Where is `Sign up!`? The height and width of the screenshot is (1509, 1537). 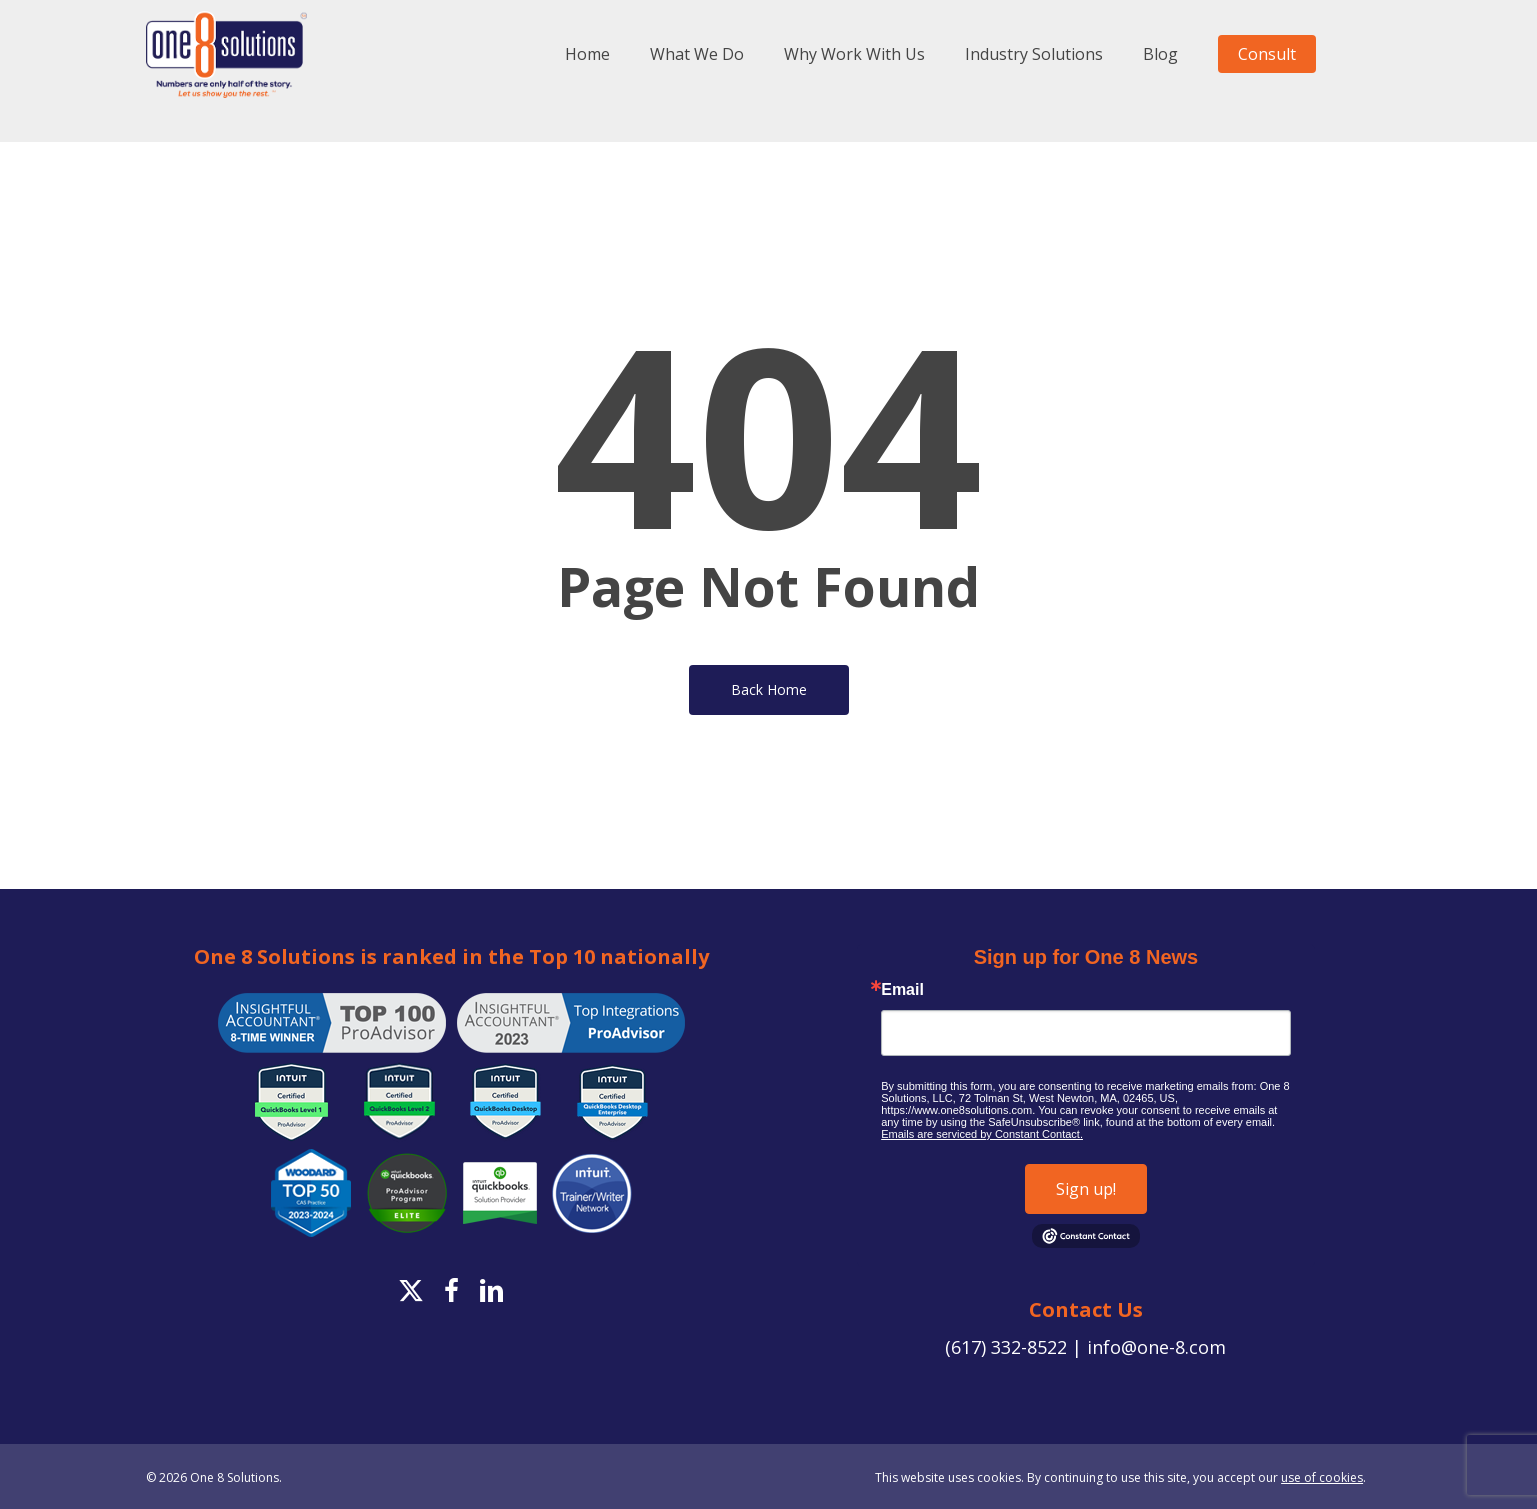 Sign up! is located at coordinates (1086, 1189).